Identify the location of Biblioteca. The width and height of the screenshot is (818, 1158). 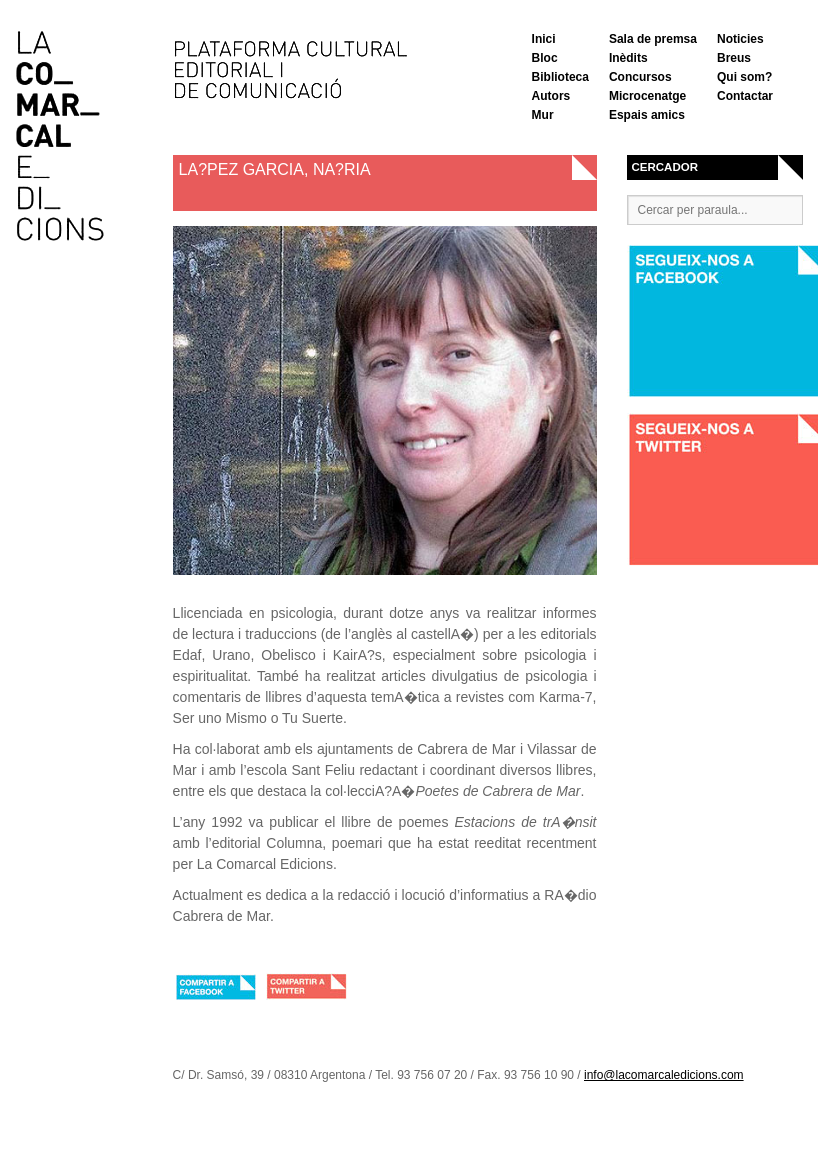
(560, 77).